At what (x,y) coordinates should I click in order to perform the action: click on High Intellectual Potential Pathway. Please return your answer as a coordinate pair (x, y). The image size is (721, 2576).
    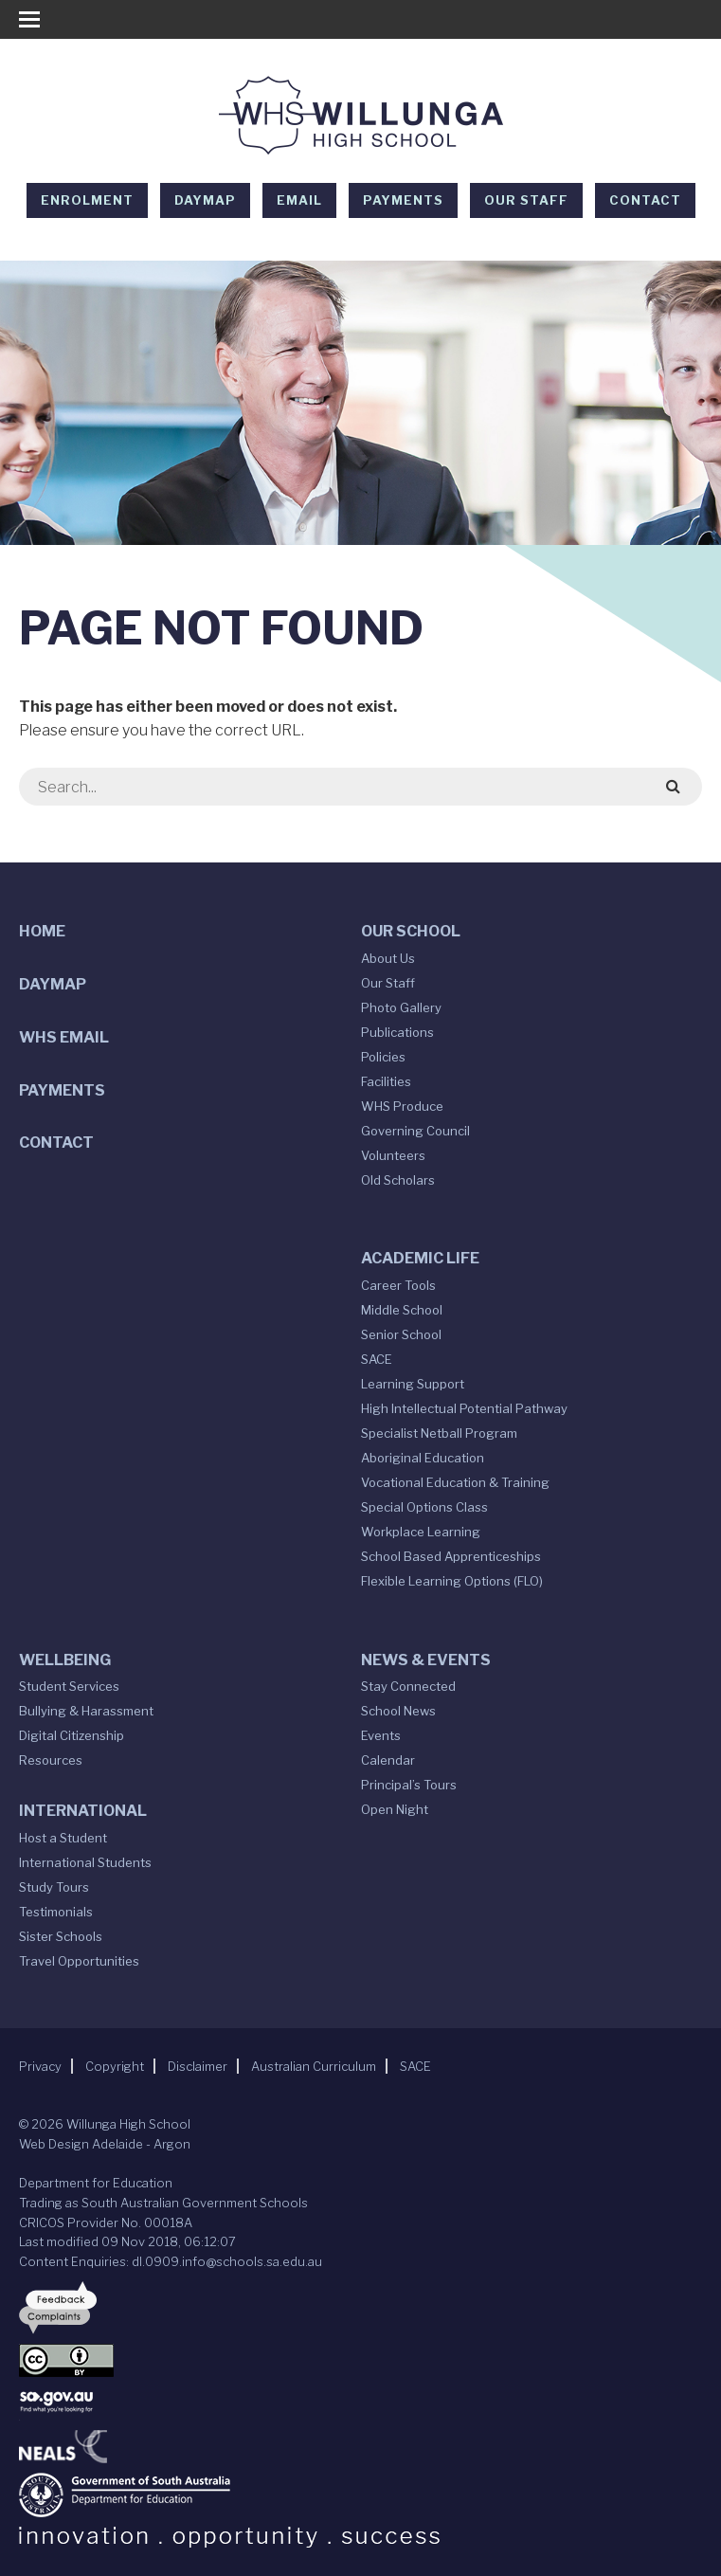
    Looking at the image, I should click on (464, 1408).